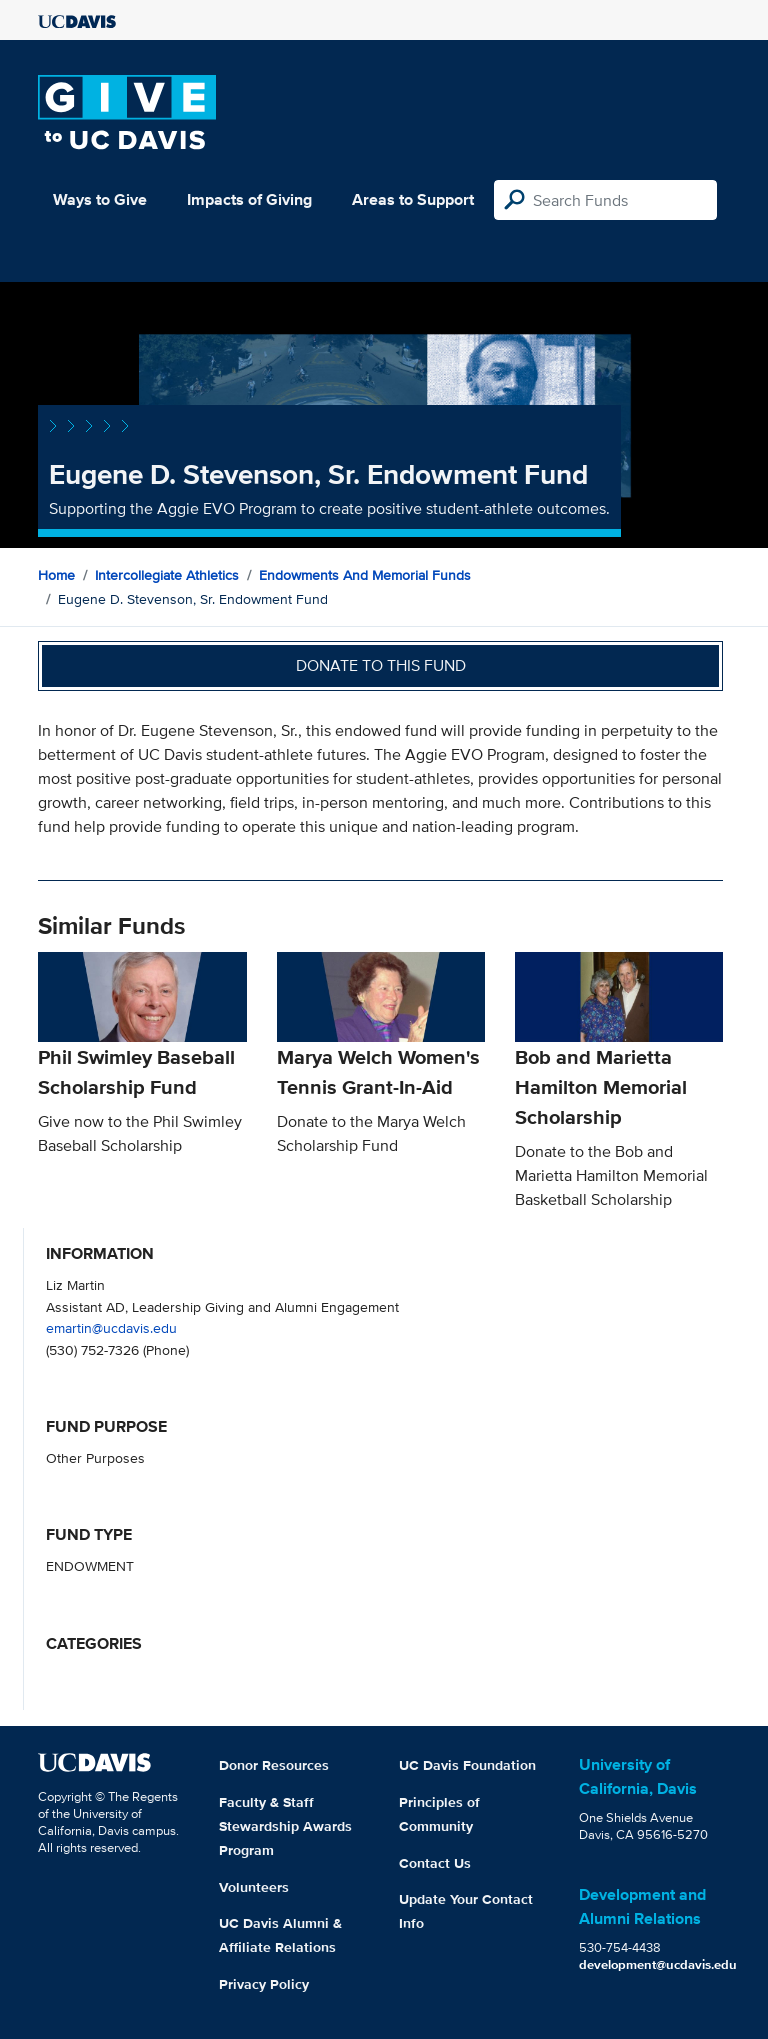 The image size is (768, 2039). What do you see at coordinates (381, 665) in the screenshot?
I see `Donate to this fund` at bounding box center [381, 665].